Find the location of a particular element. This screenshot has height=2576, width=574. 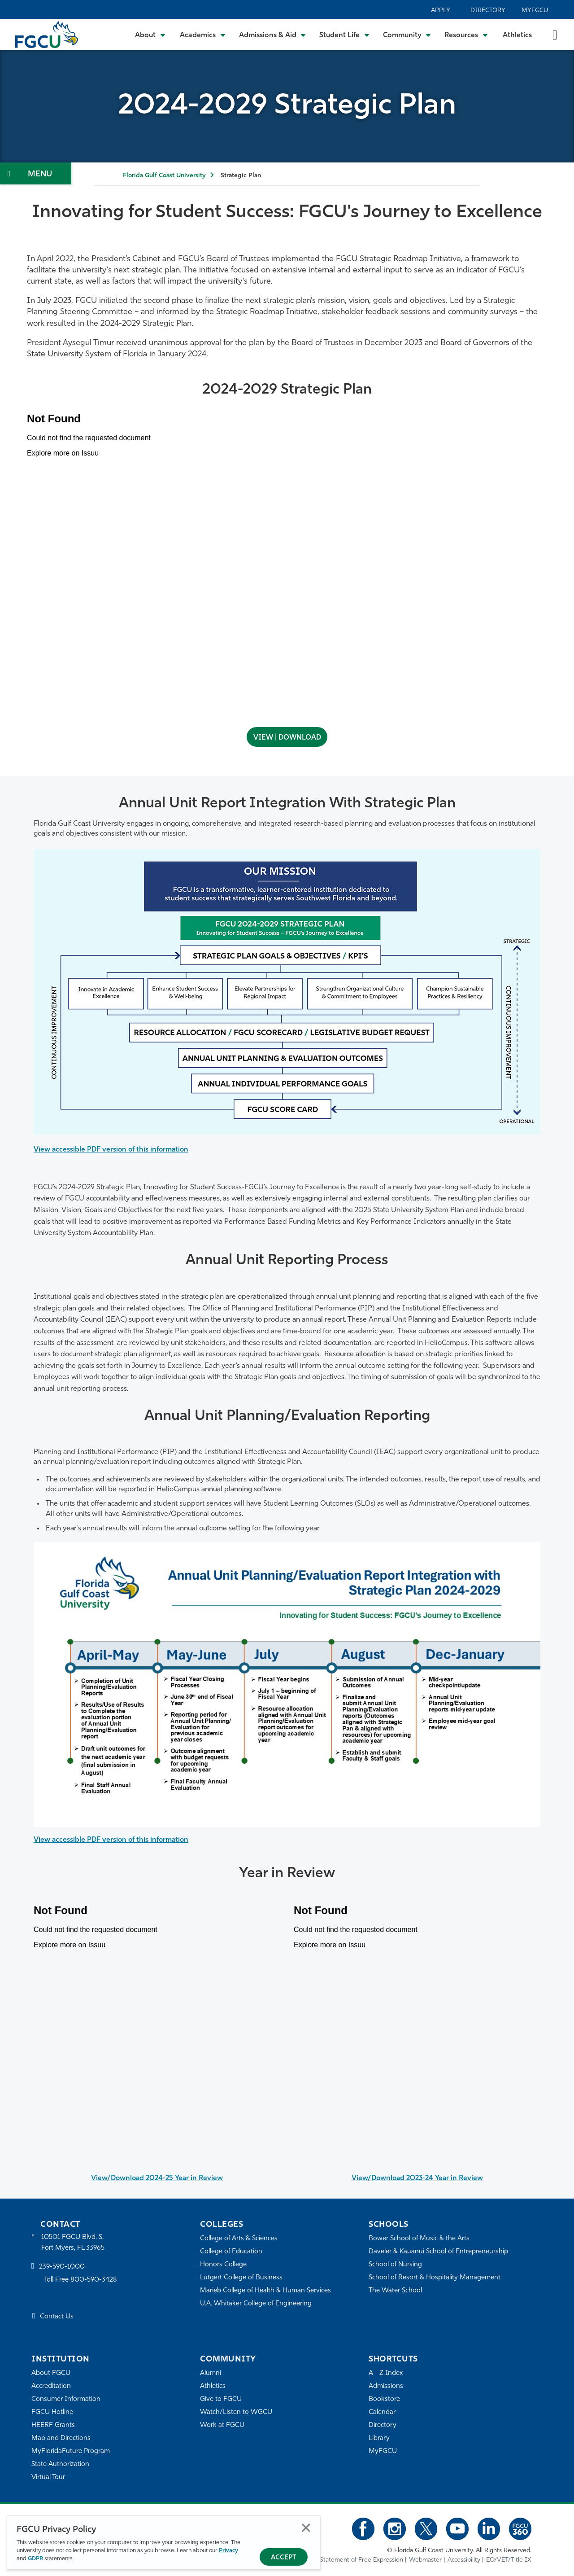

Close [Close Privacy Policy] is located at coordinates (306, 2527).